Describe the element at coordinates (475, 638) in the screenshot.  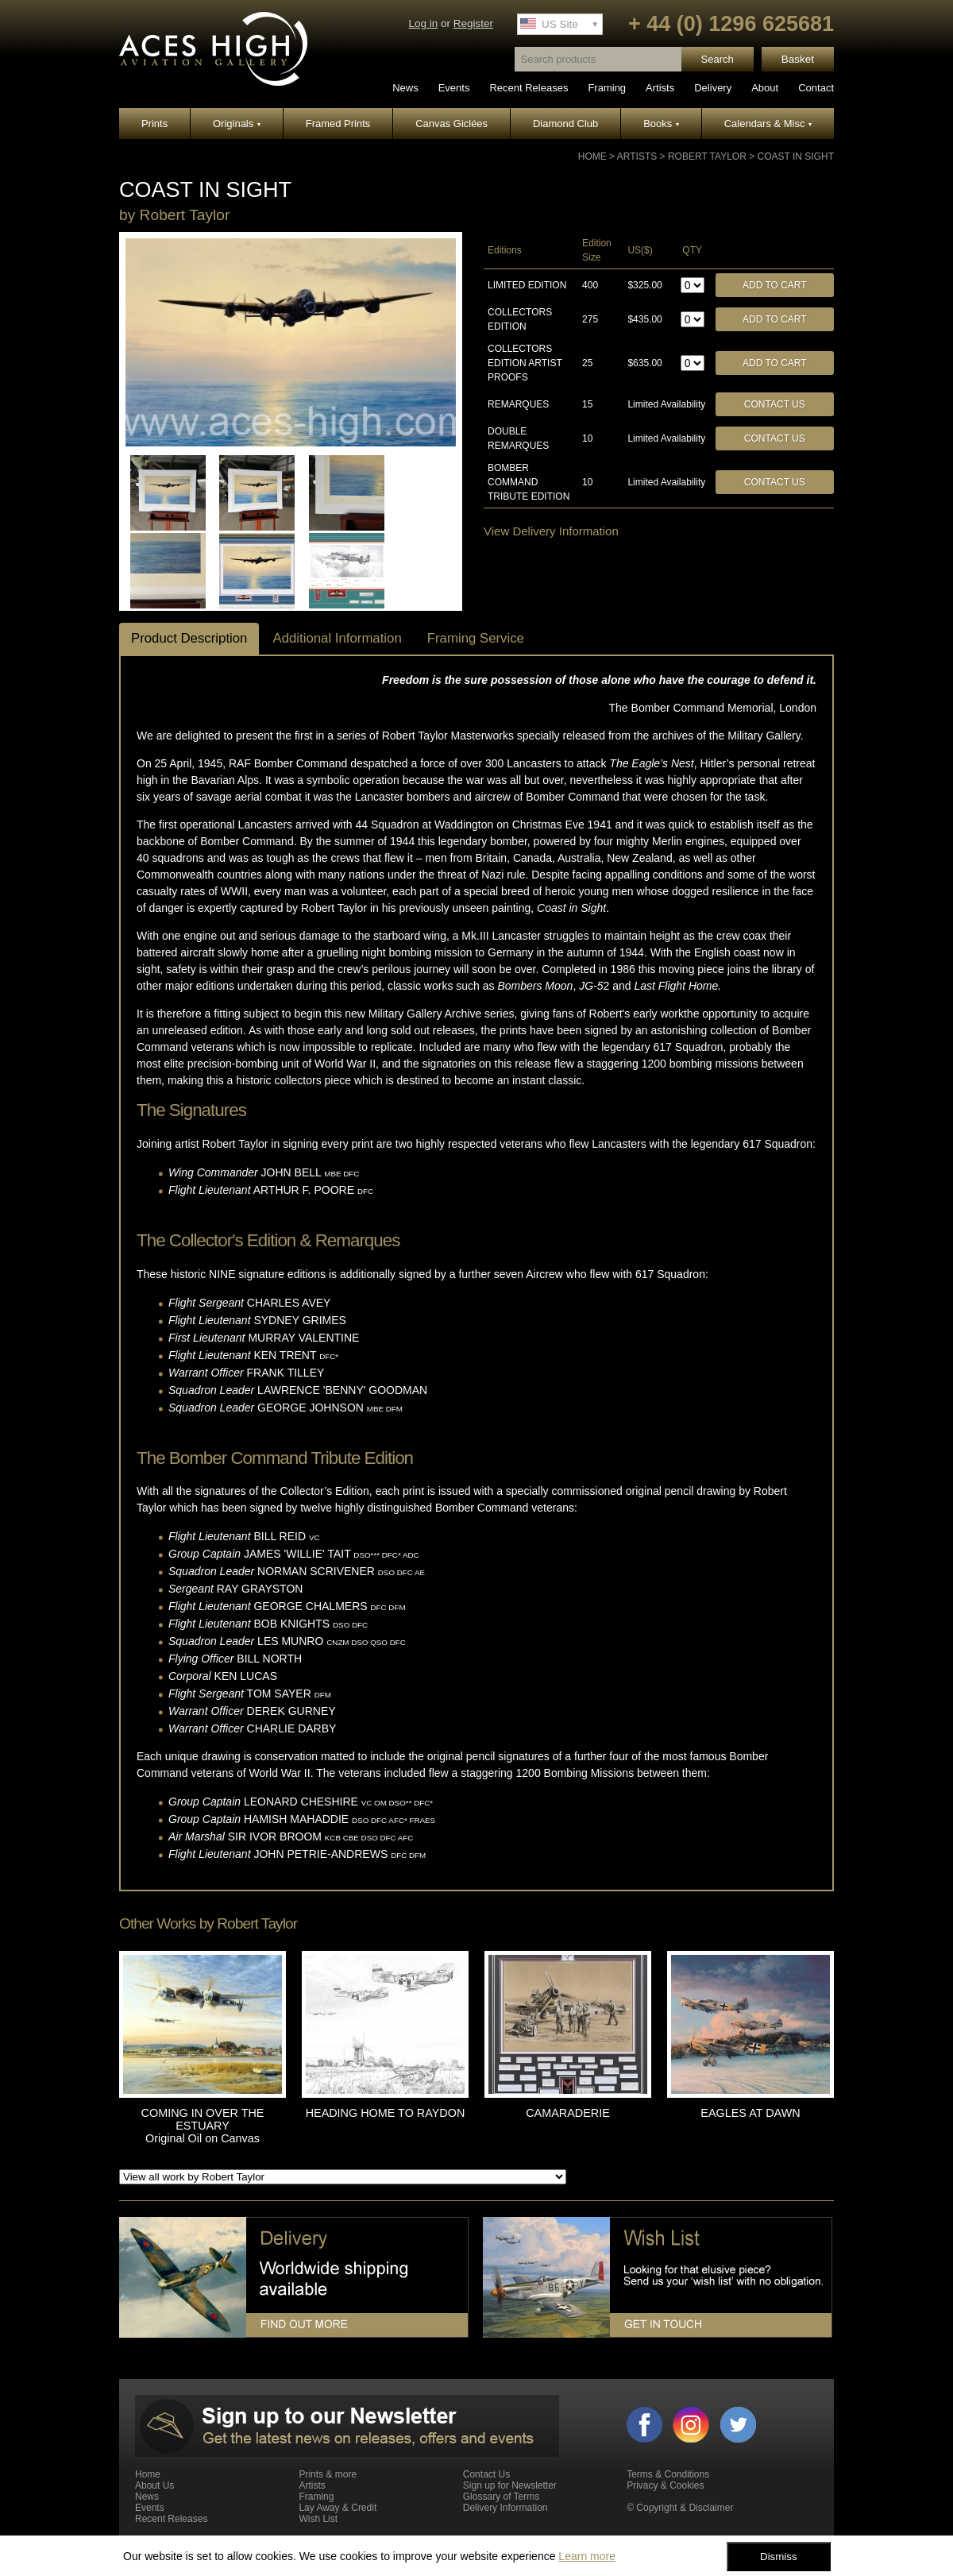
I see `Framing Service [tab]` at that location.